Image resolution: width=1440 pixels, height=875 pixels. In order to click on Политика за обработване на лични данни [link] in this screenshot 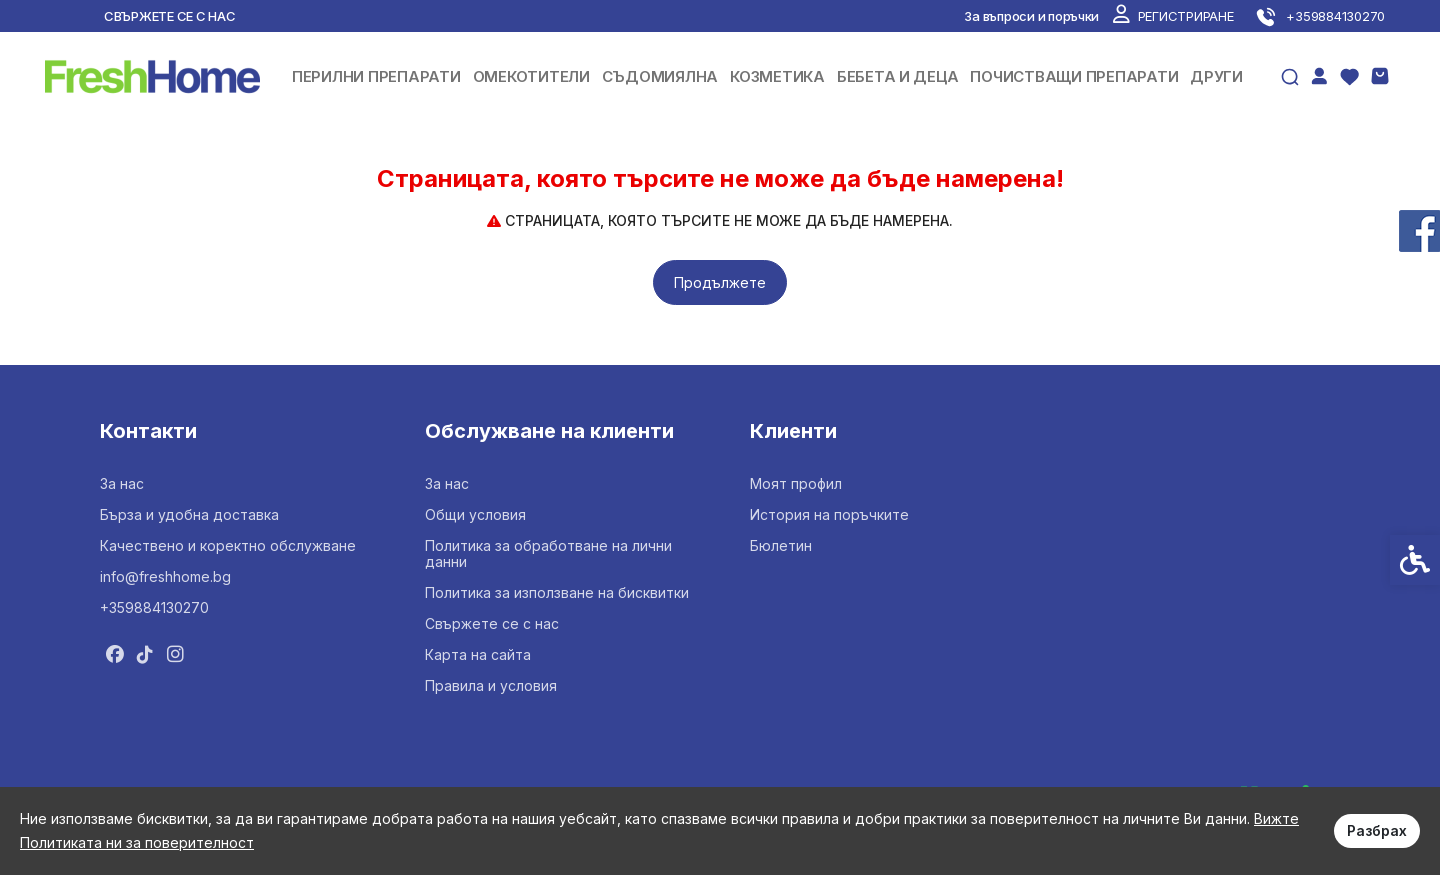, I will do `click(548, 553)`.